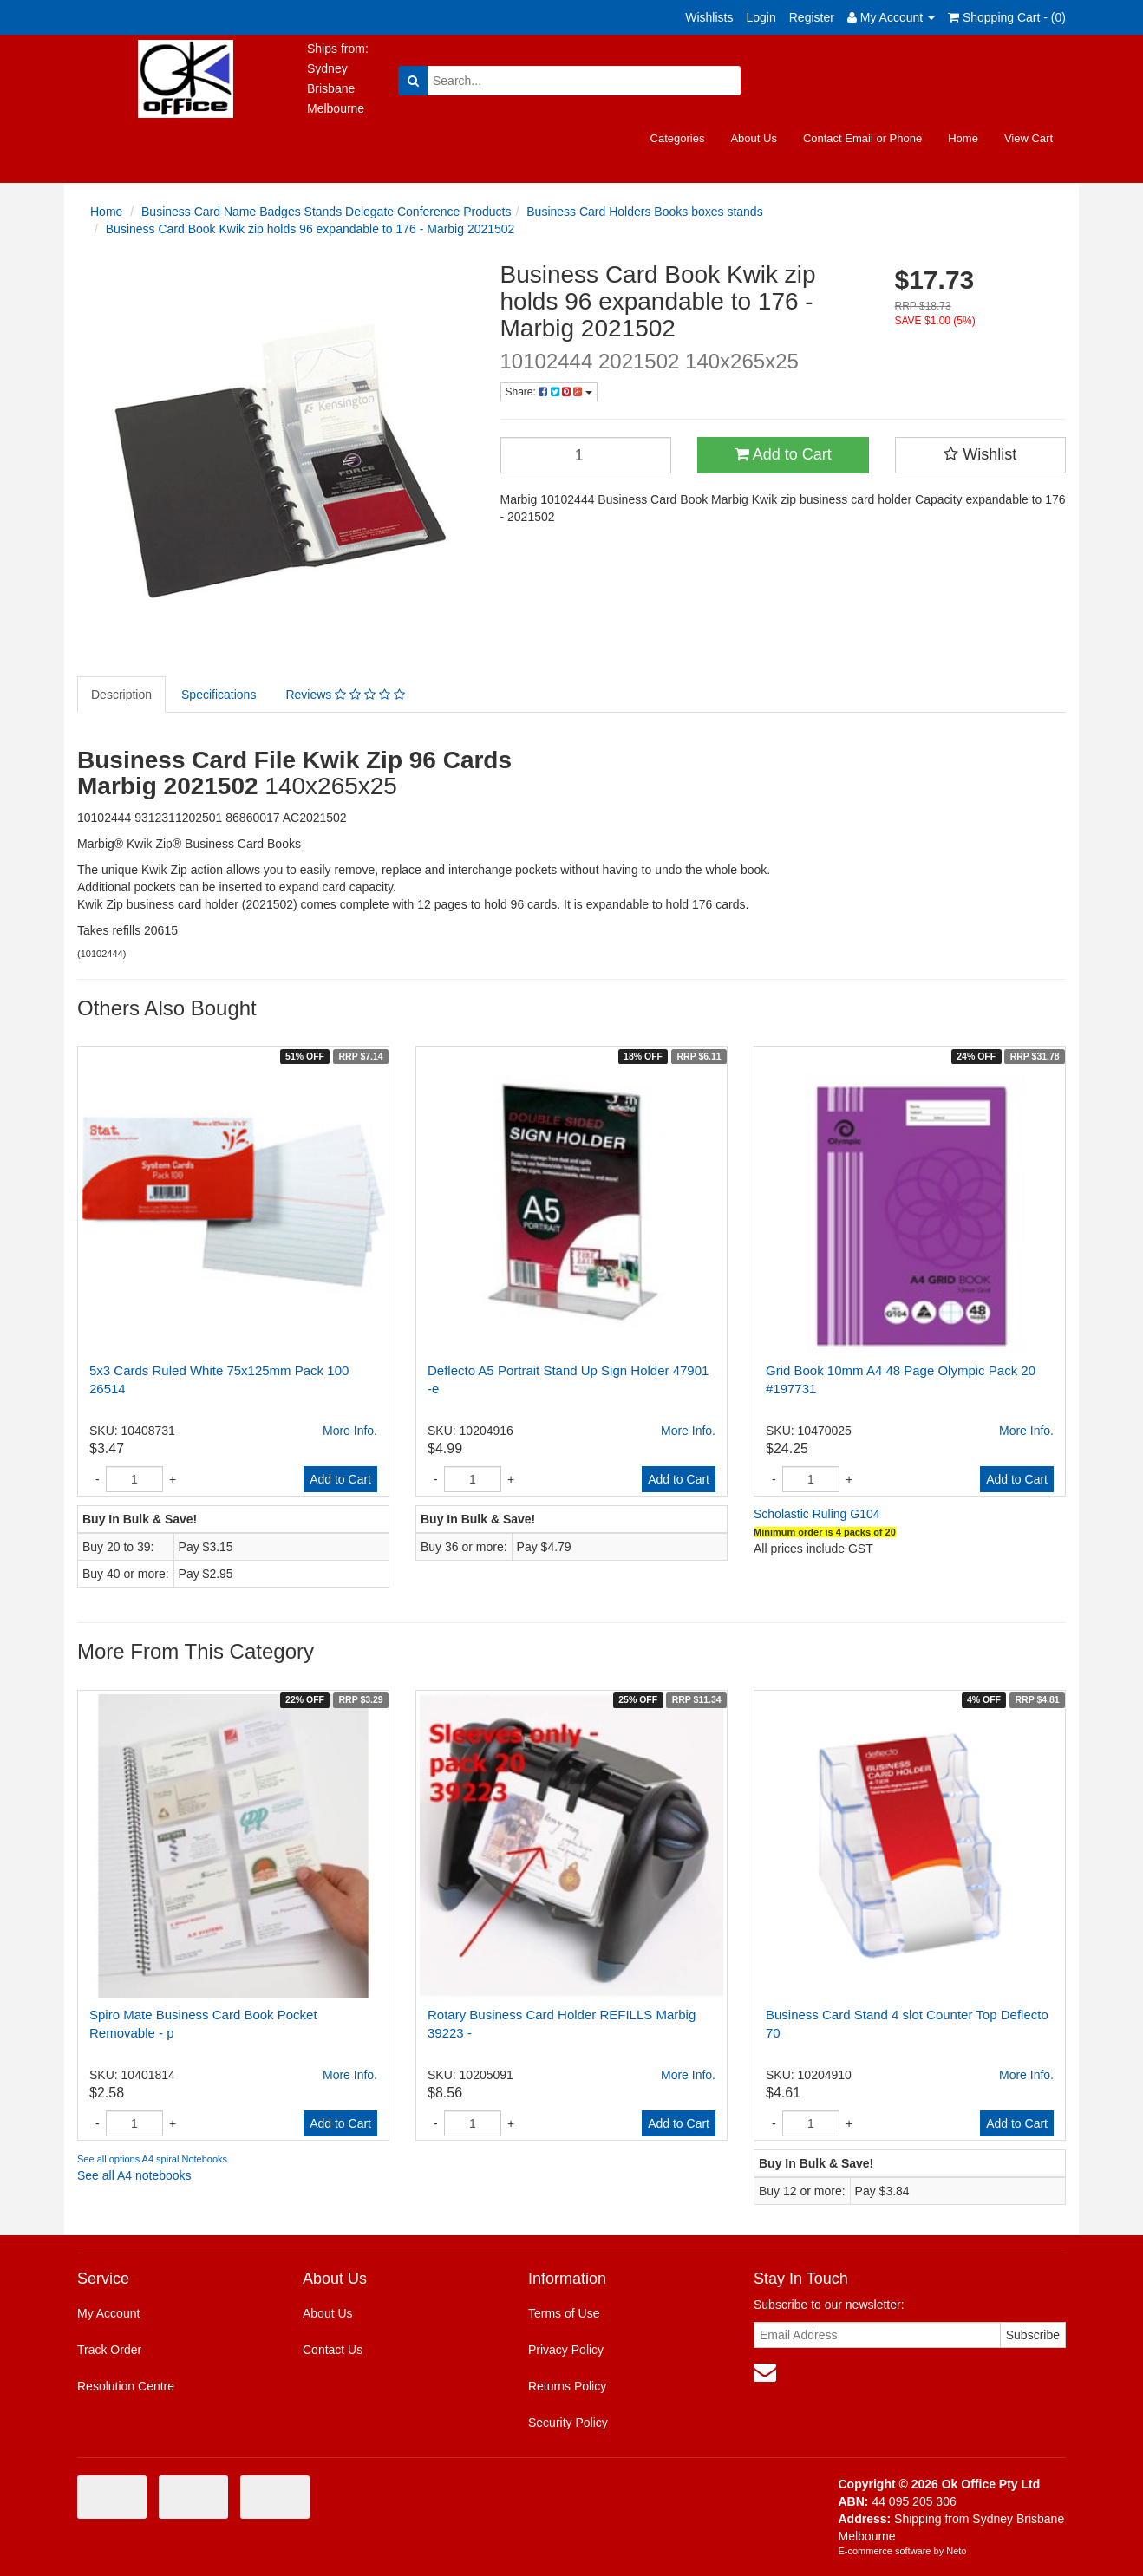 The image size is (1143, 2576). What do you see at coordinates (1007, 17) in the screenshot?
I see `Shopping Cart - ()` at bounding box center [1007, 17].